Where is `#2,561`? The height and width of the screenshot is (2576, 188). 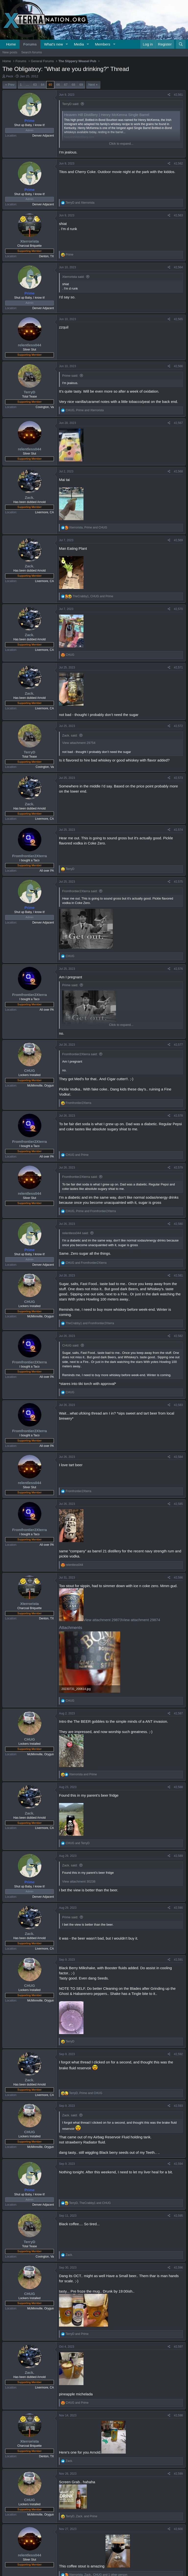
#2,561 is located at coordinates (178, 94).